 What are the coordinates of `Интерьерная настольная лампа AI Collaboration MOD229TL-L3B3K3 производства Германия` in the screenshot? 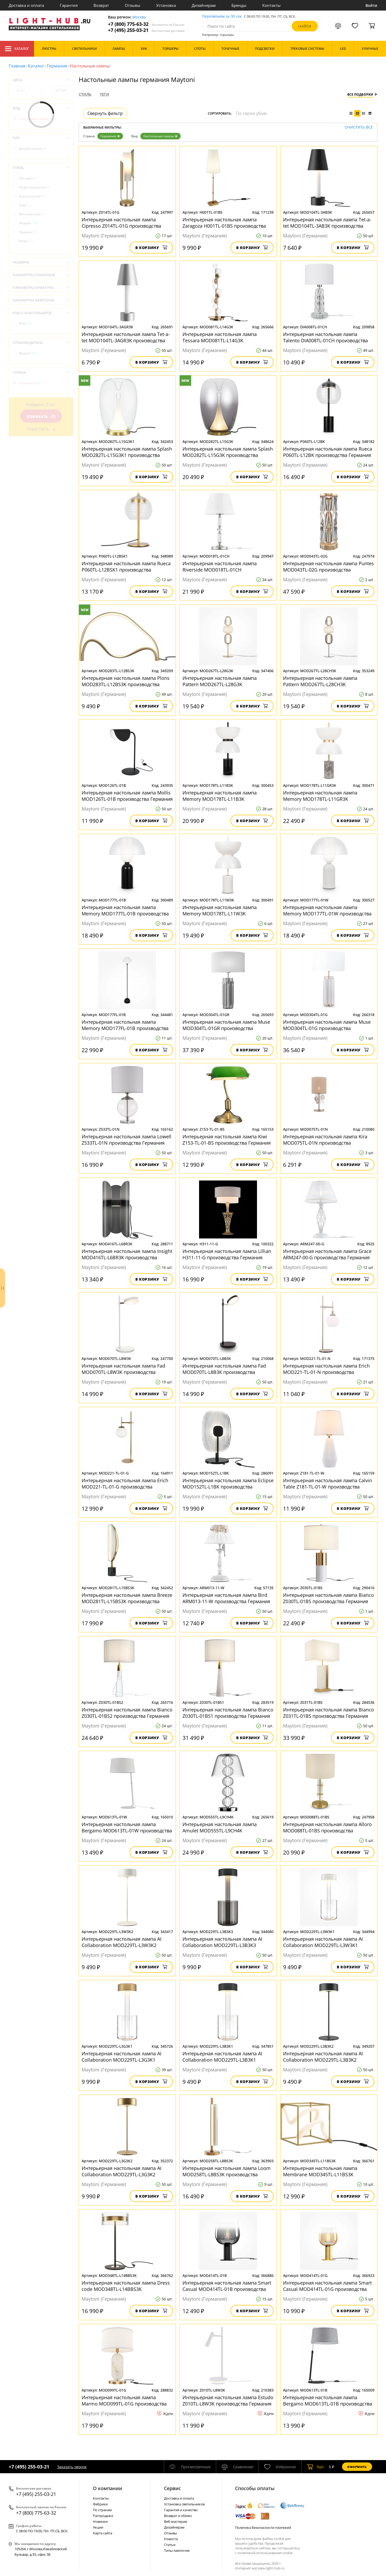 It's located at (222, 1942).